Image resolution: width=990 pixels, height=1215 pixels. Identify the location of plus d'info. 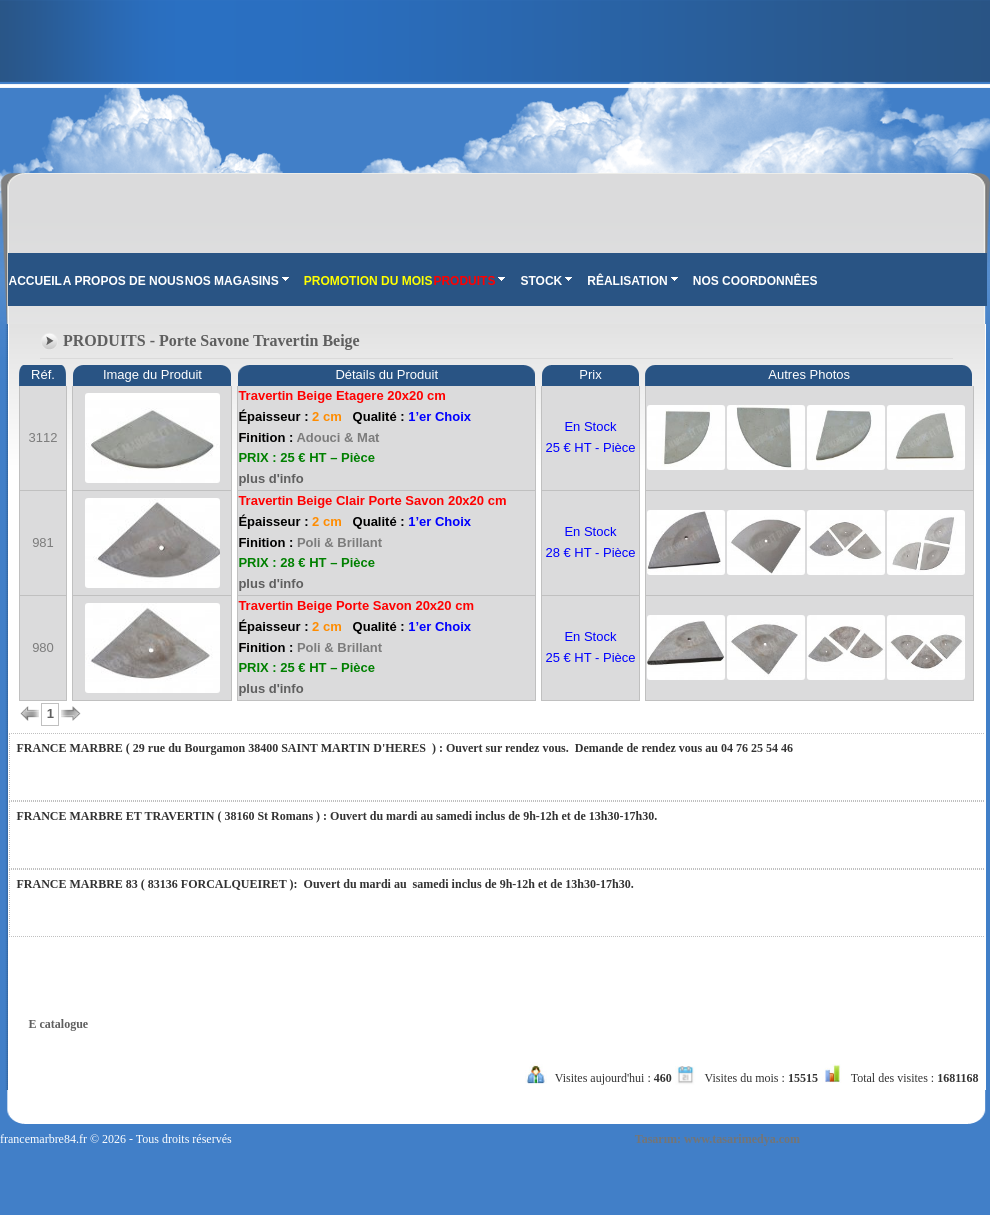
(270, 478).